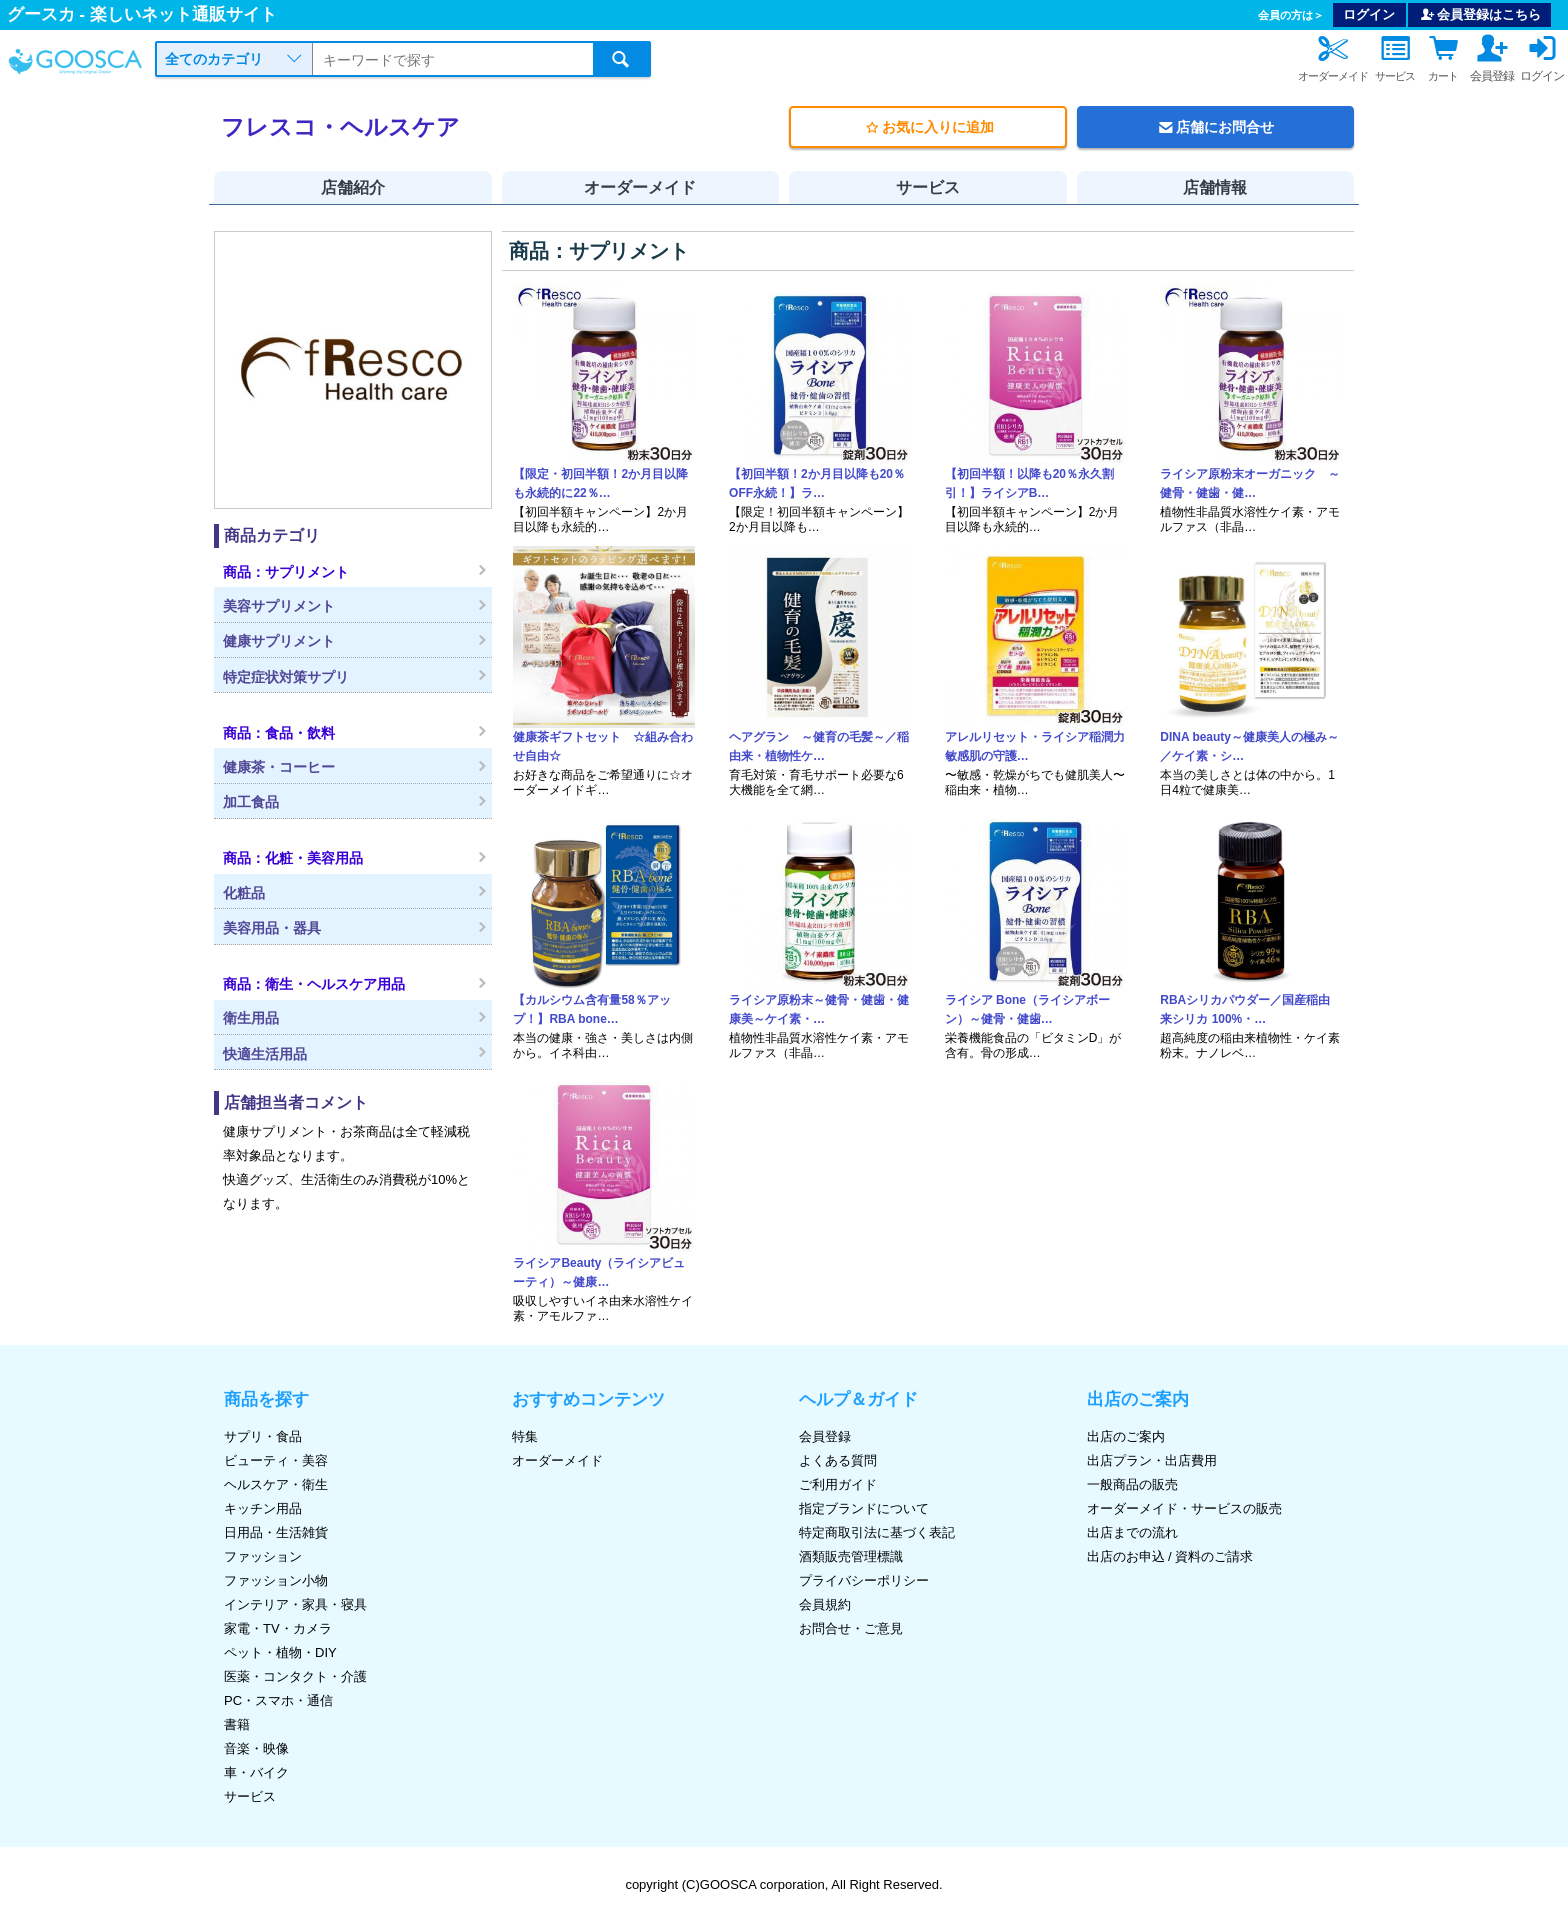 This screenshot has height=1910, width=1568. What do you see at coordinates (276, 1460) in the screenshot?
I see `ビューティ・美容` at bounding box center [276, 1460].